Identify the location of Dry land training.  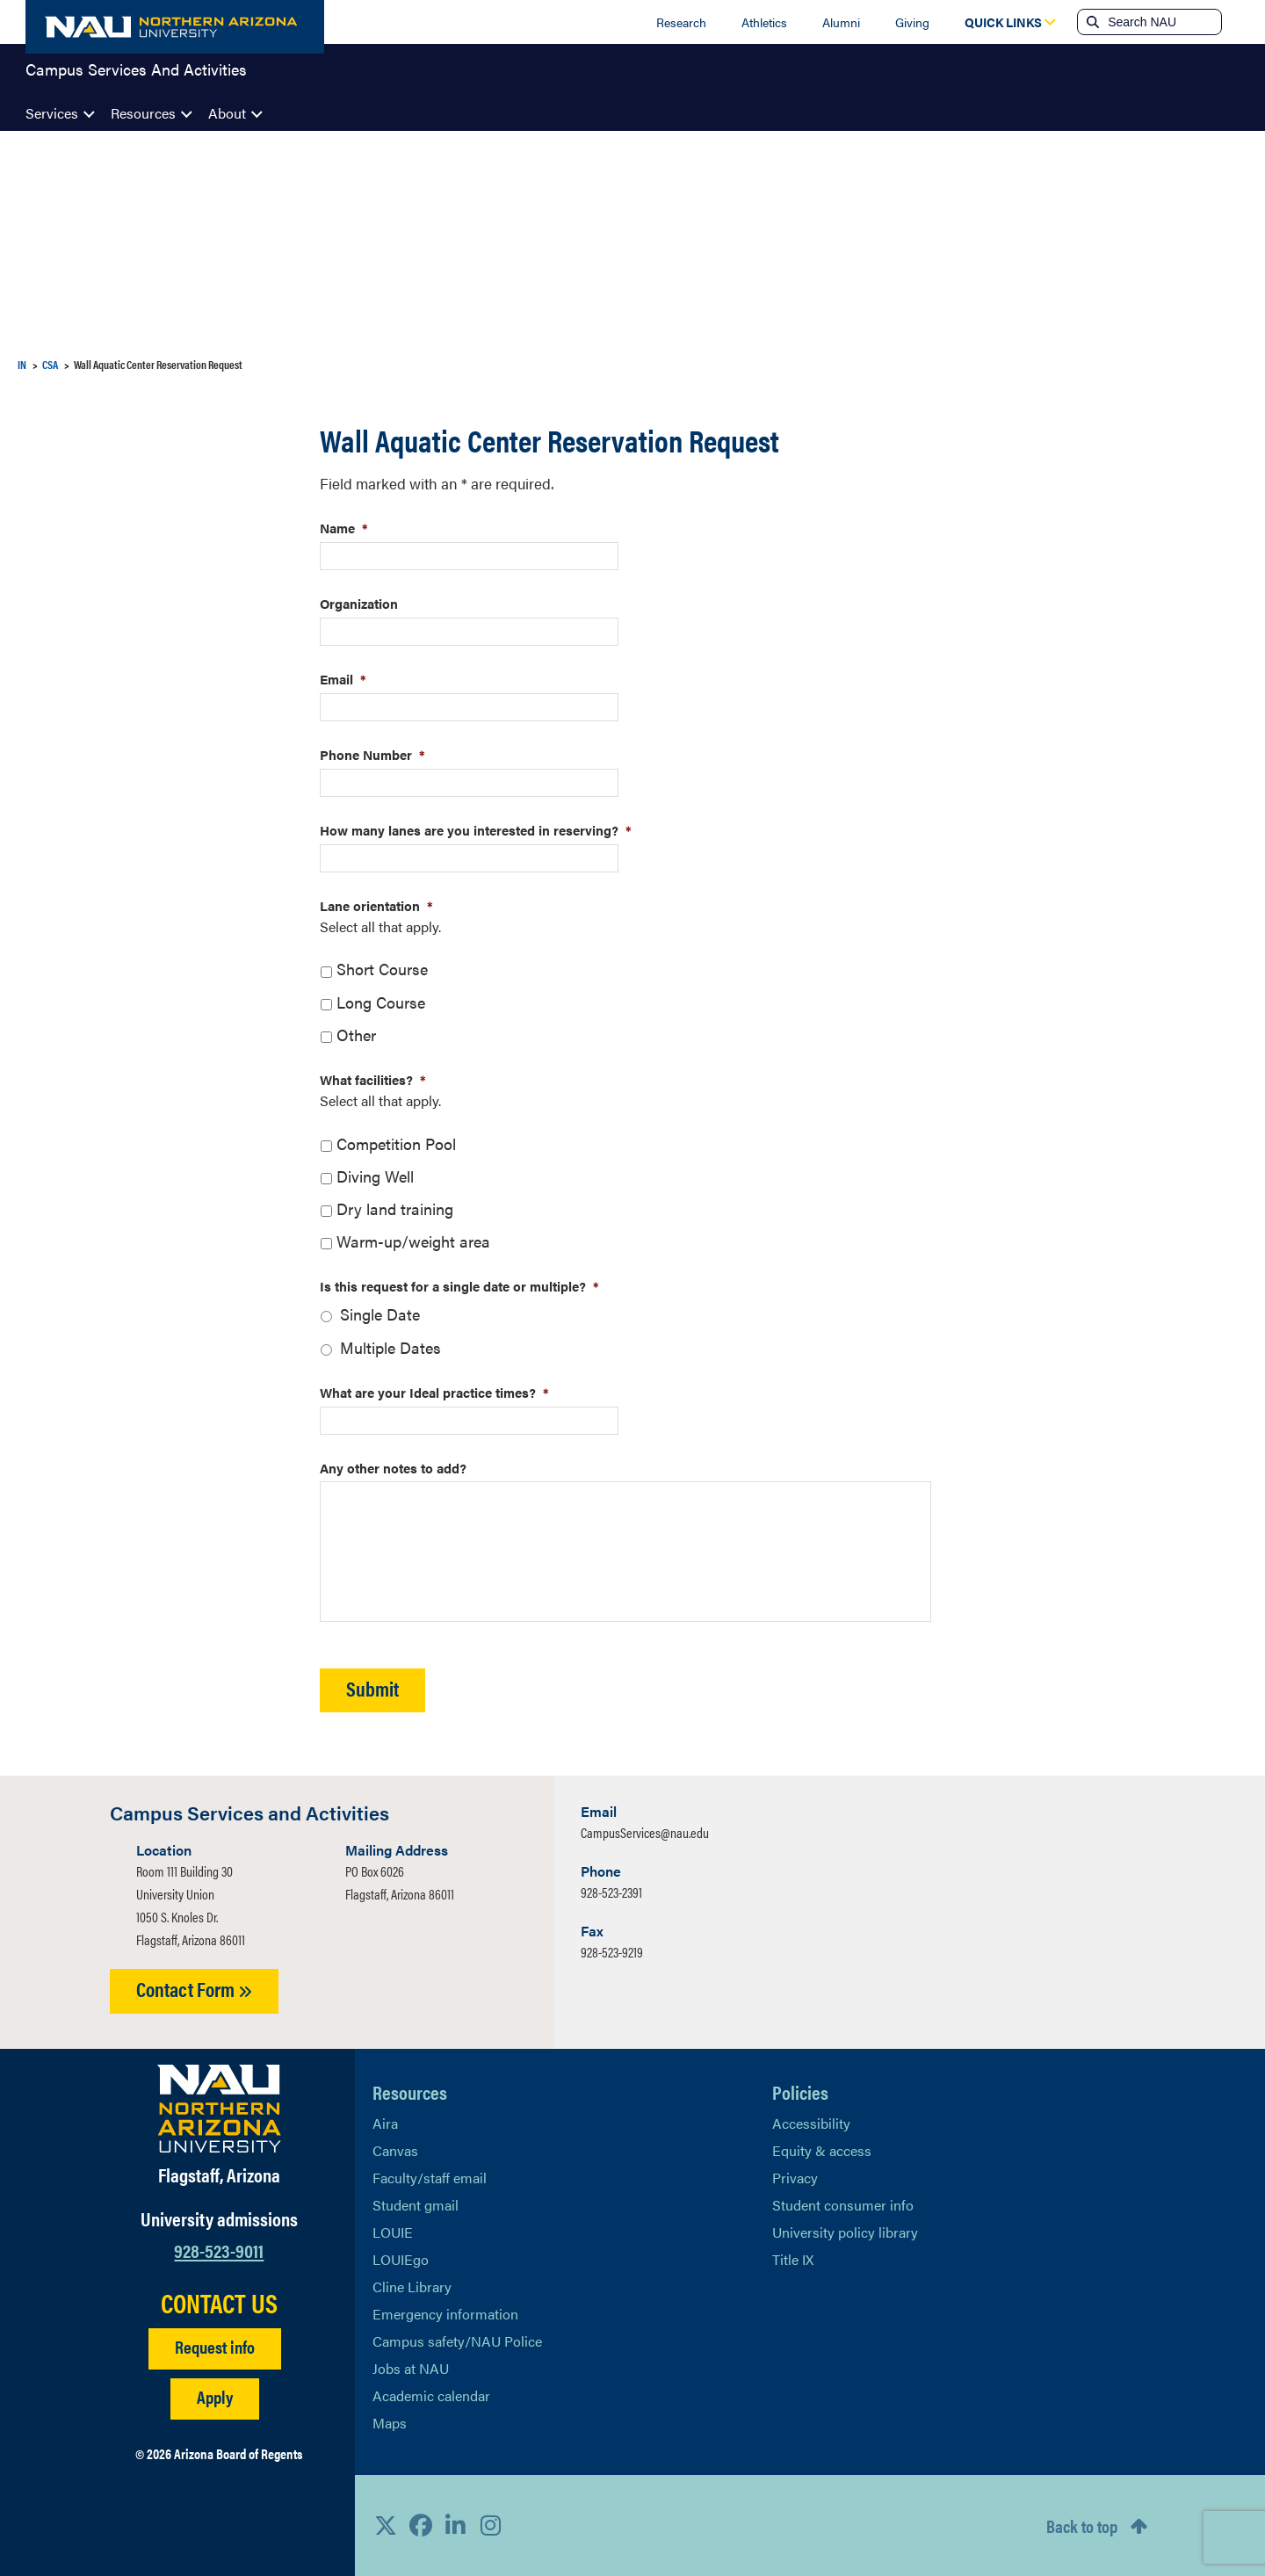
(394, 1208).